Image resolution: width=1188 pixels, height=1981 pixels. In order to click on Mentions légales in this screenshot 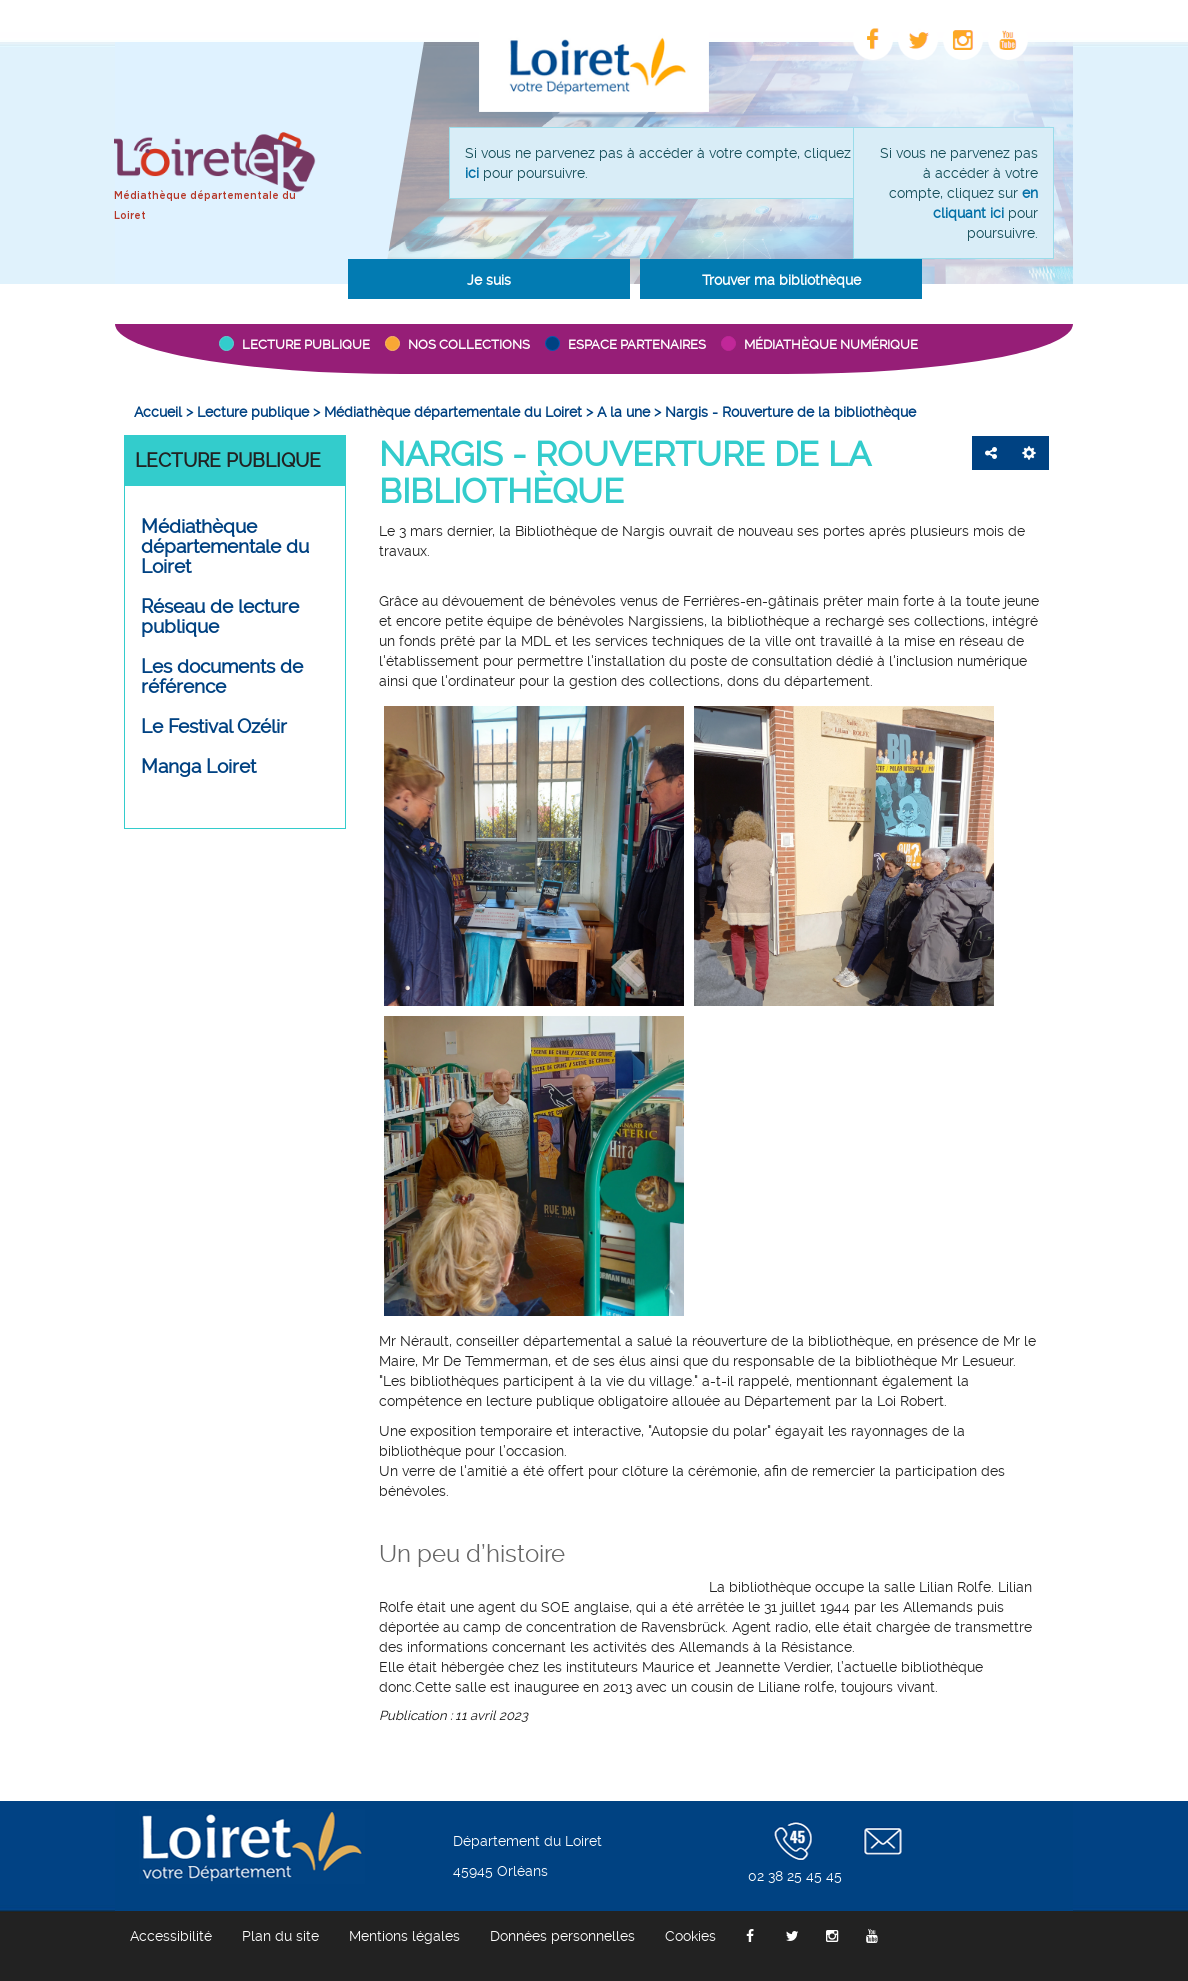, I will do `click(404, 1936)`.